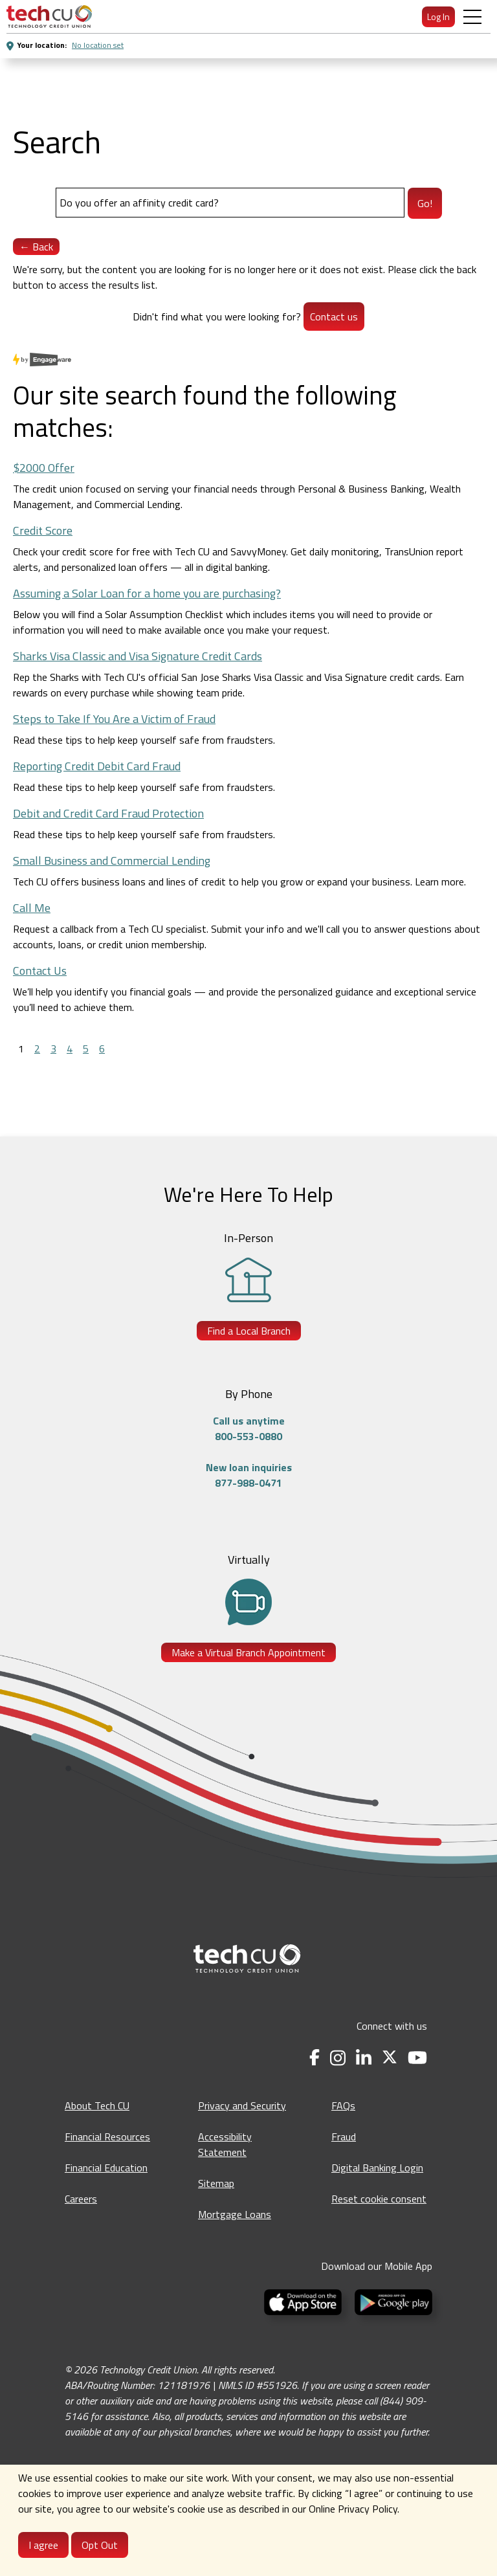 The image size is (497, 2576). Describe the element at coordinates (377, 2167) in the screenshot. I see `Digital Banking Login [Digital Banking Login - opens in a new tab]` at that location.